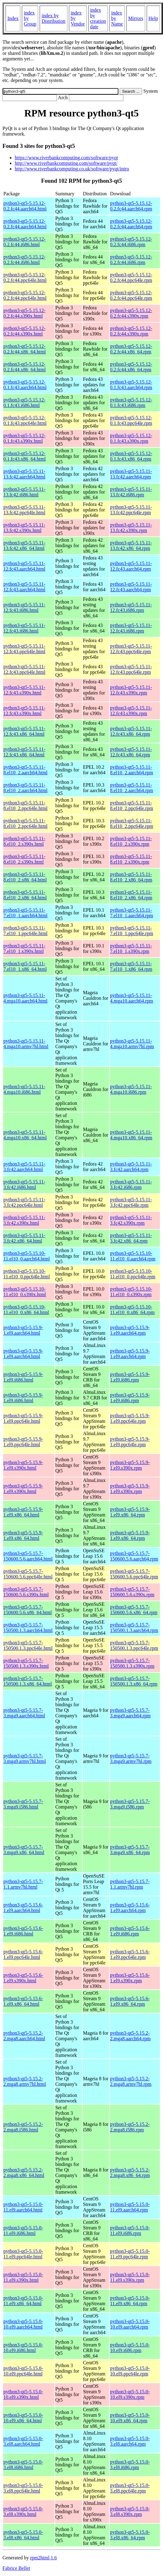 Image resolution: width=163 pixels, height=2576 pixels. I want to click on python3-qt5-5.15.0-3.el8.i686.html, so click(23, 2464).